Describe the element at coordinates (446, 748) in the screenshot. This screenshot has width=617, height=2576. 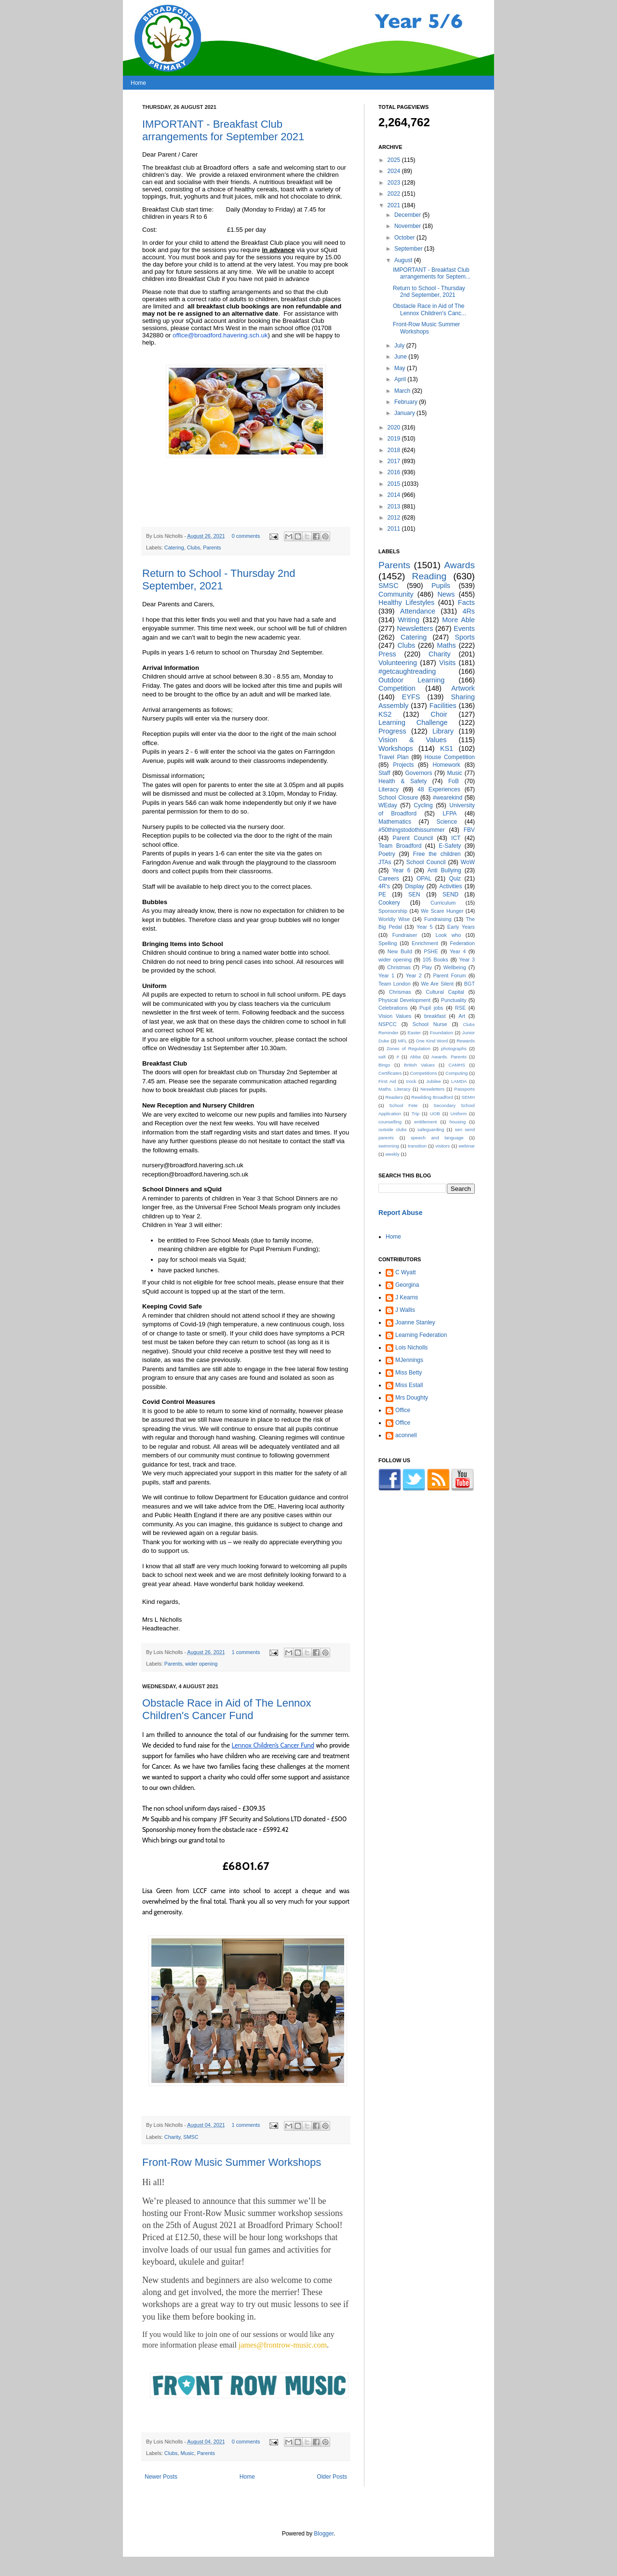
I see `KS1` at that location.